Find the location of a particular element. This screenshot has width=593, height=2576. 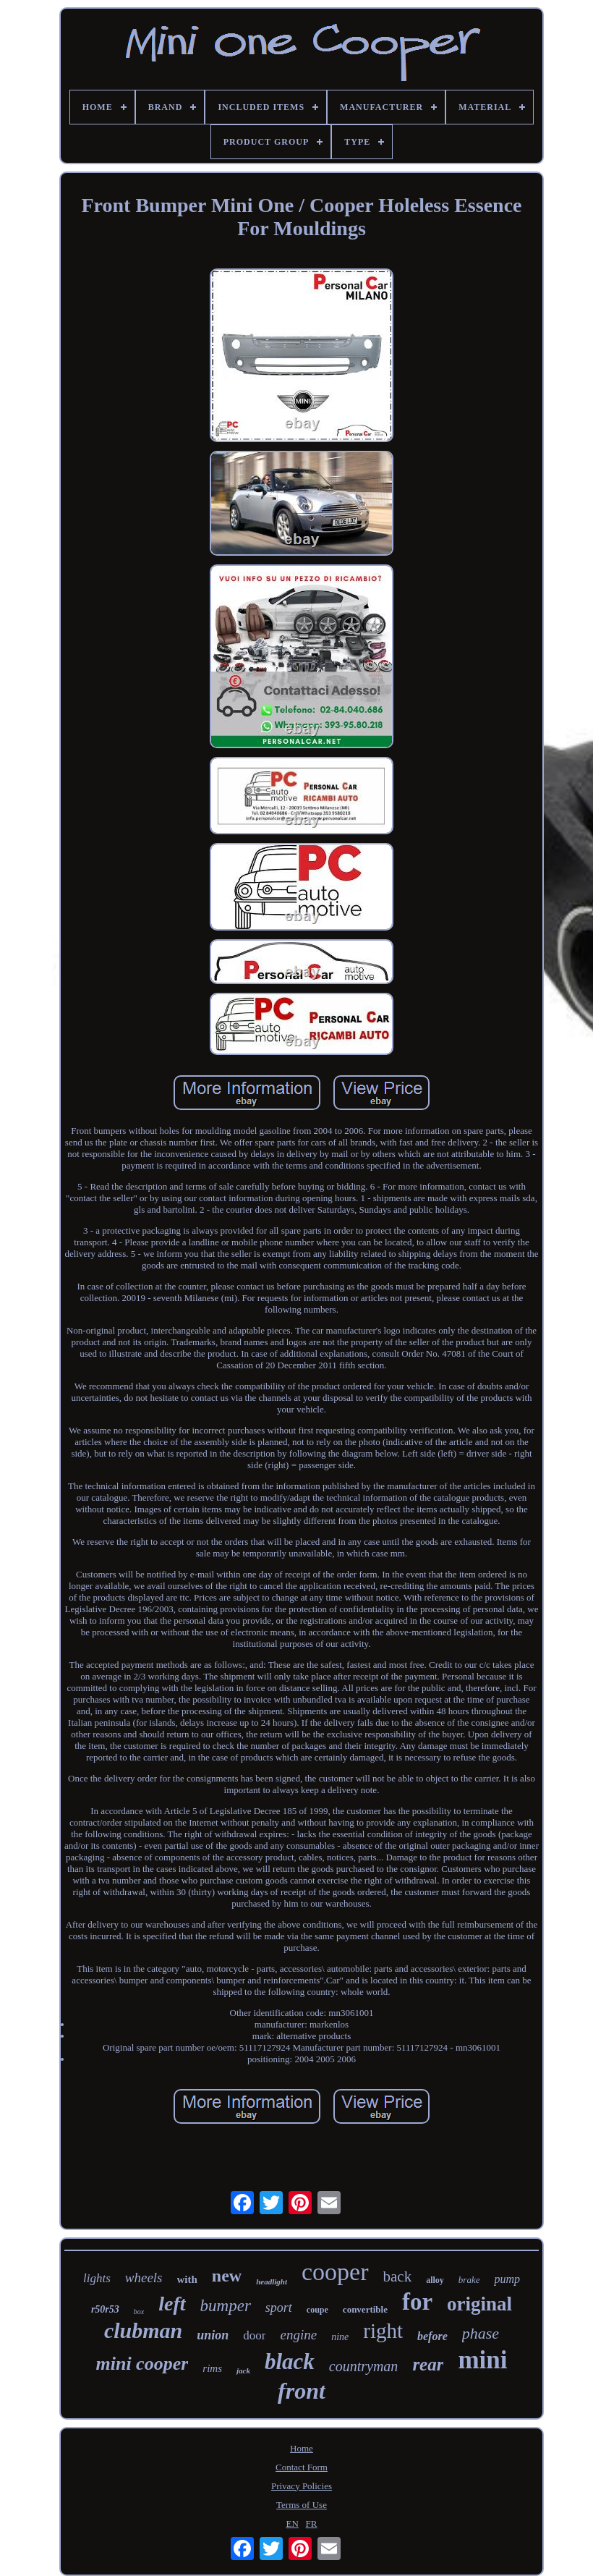

headlight is located at coordinates (271, 2281).